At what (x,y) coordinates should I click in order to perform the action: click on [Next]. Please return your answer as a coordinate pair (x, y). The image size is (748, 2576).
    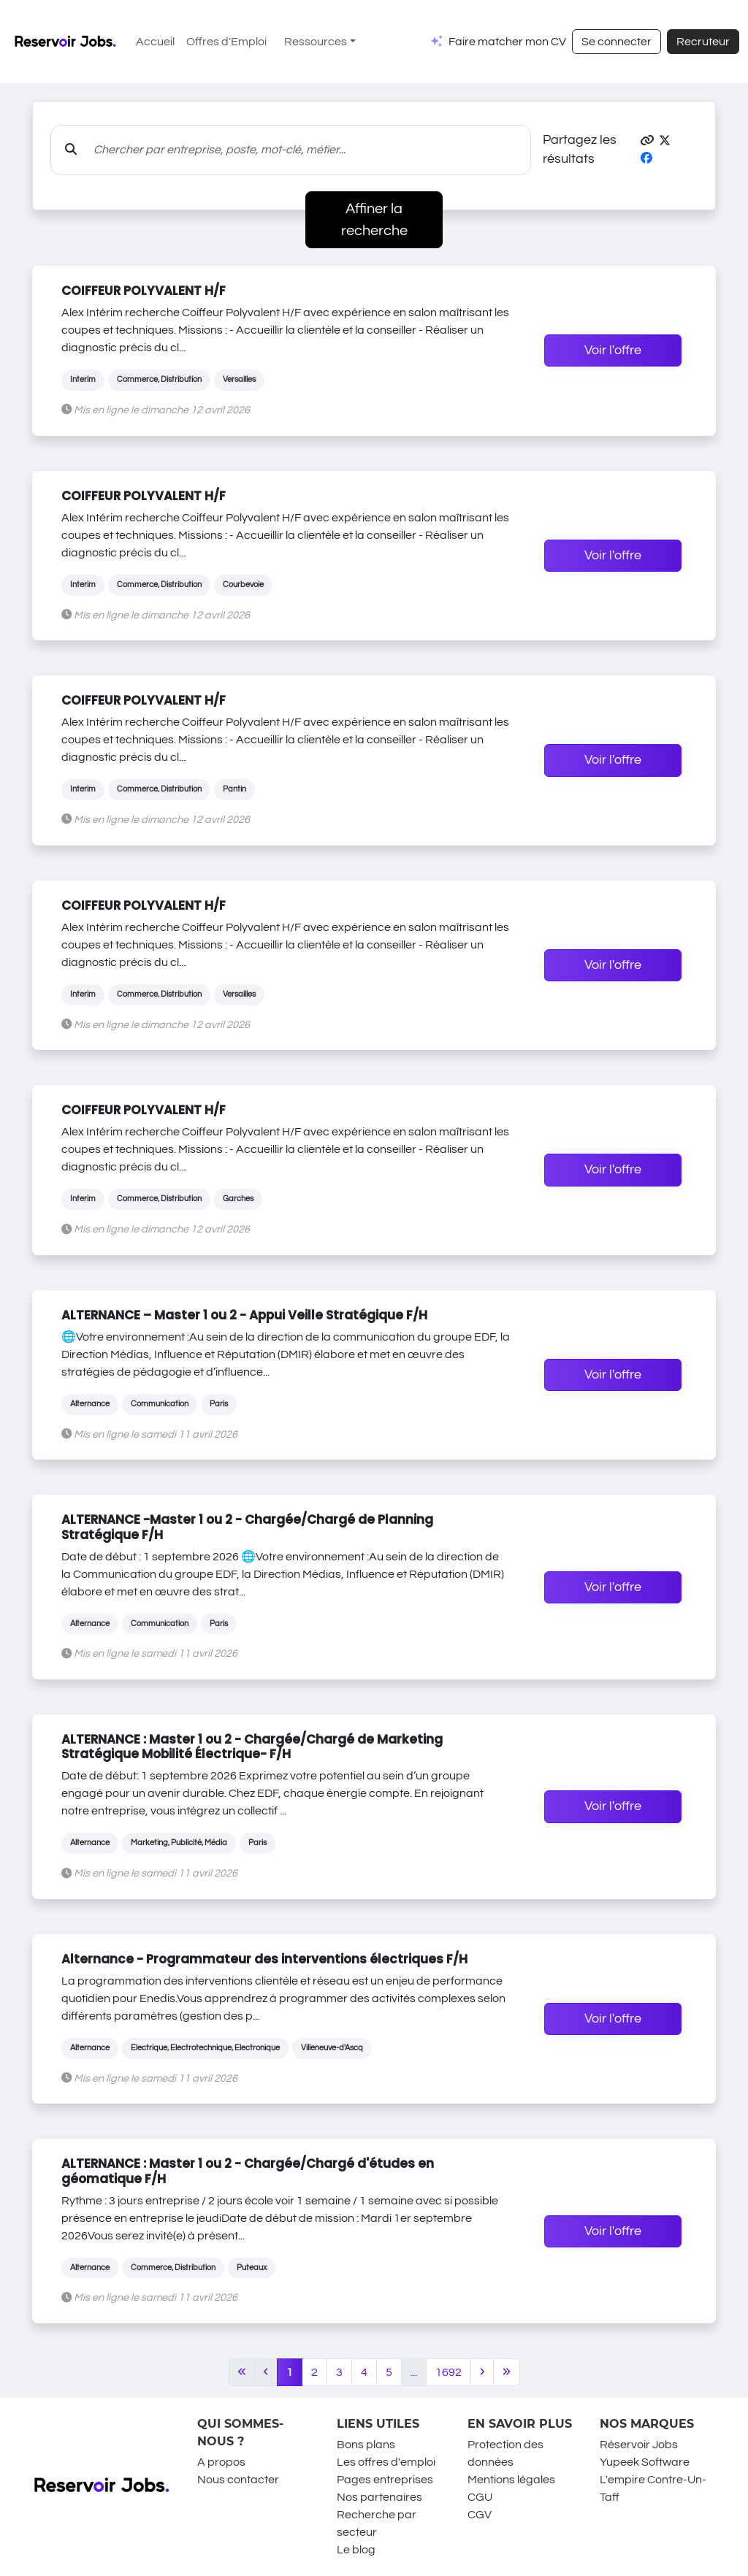
    Looking at the image, I should click on (482, 2372).